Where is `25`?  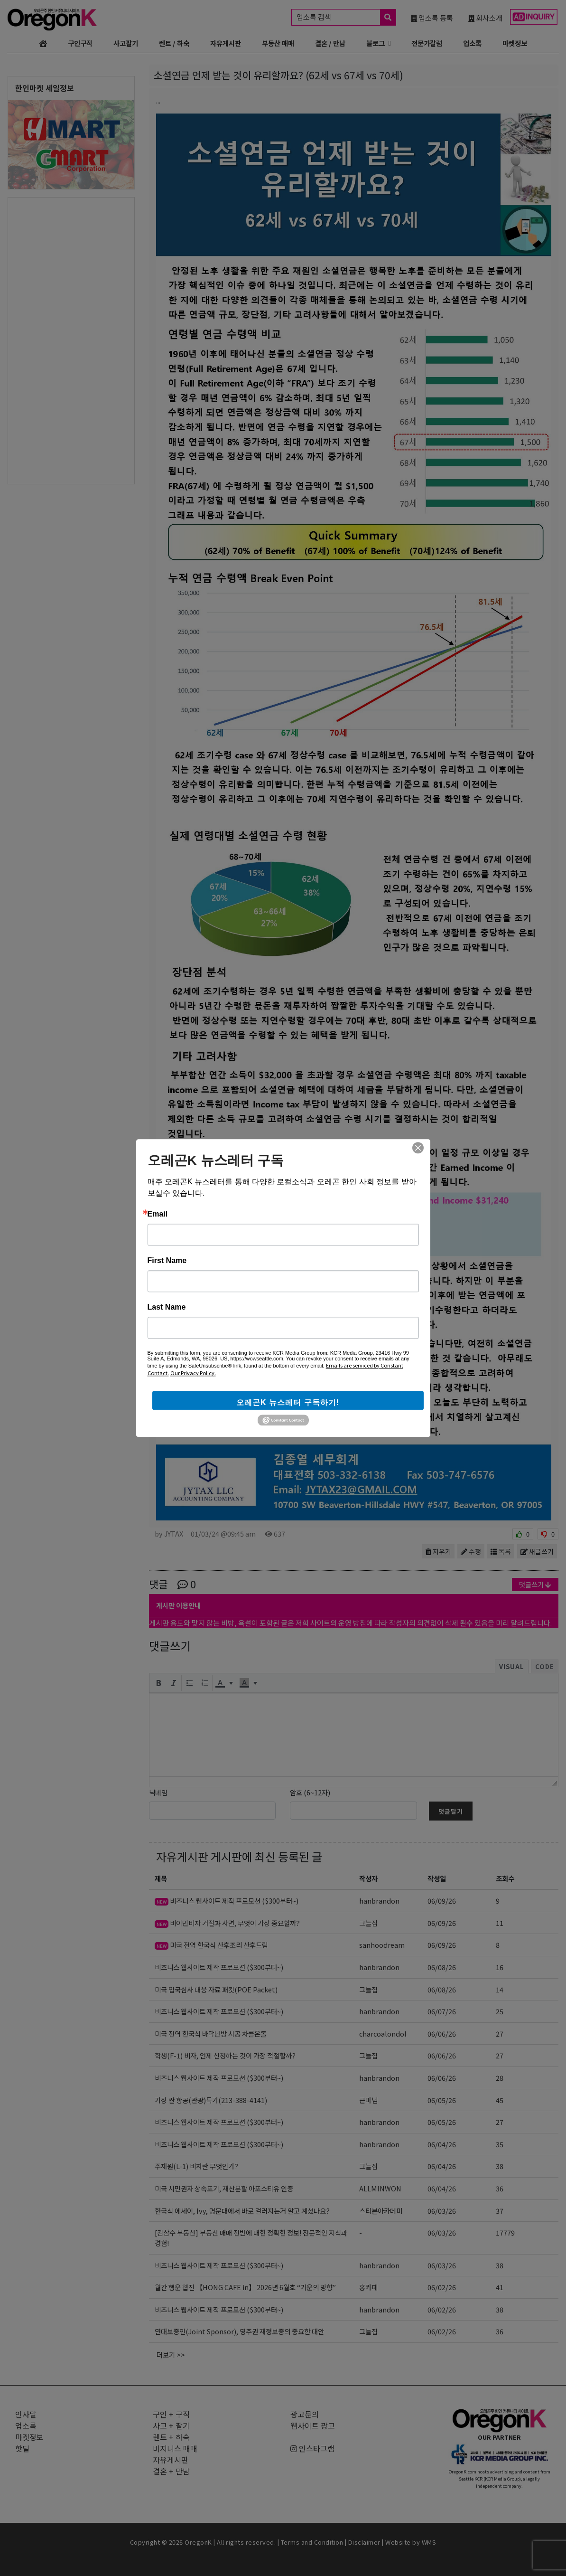 25 is located at coordinates (499, 2011).